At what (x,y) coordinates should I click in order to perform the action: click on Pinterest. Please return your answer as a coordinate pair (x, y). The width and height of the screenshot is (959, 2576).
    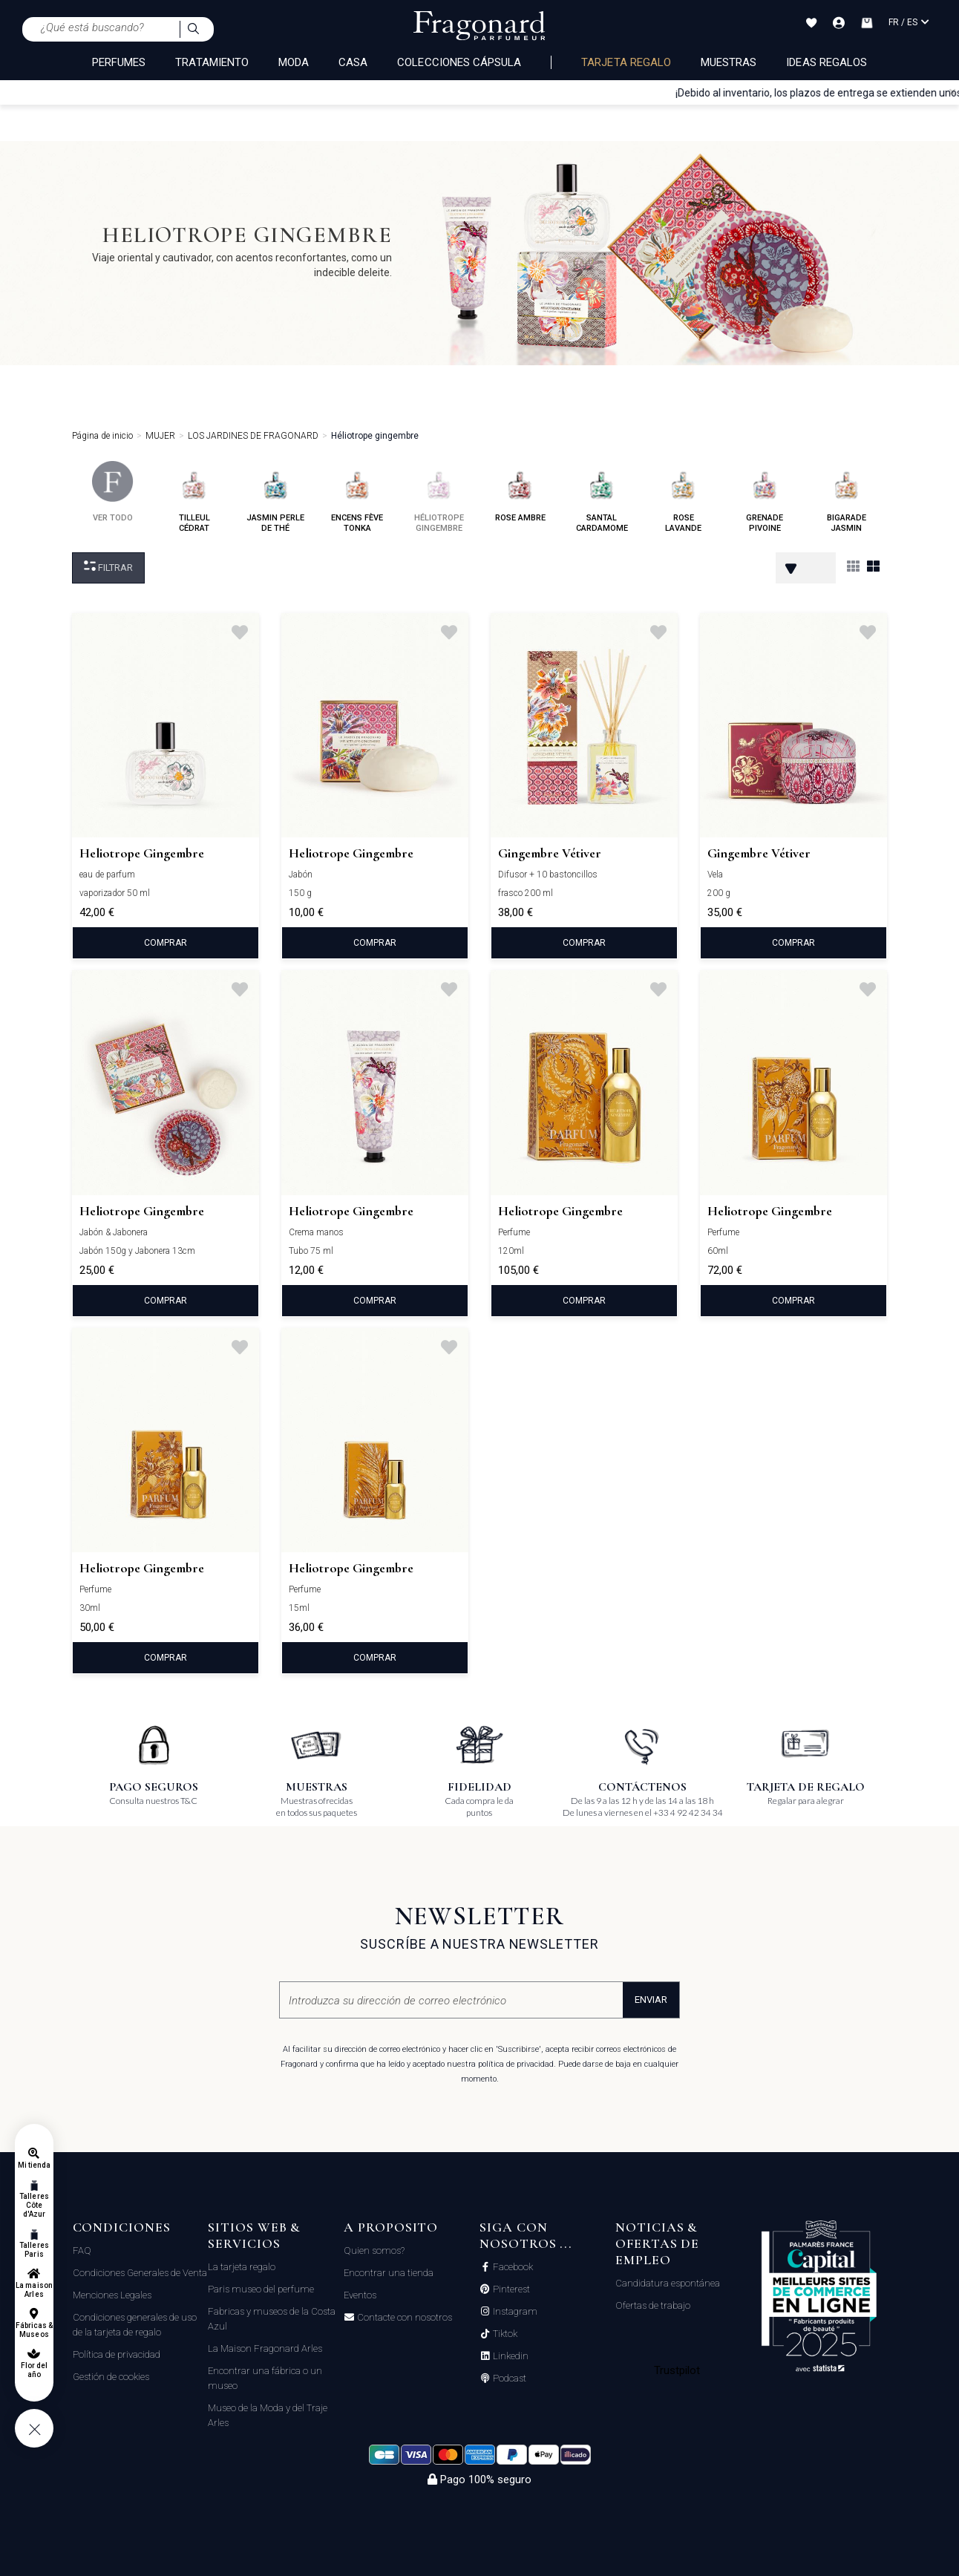
    Looking at the image, I should click on (510, 2289).